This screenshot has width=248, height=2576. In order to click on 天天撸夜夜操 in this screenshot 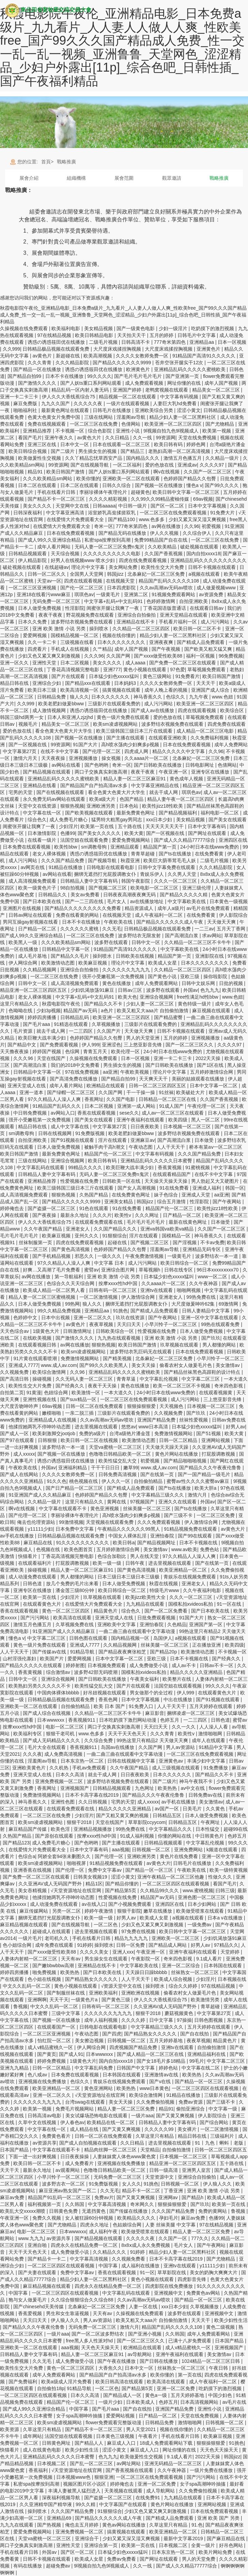, I will do `click(15, 1051)`.